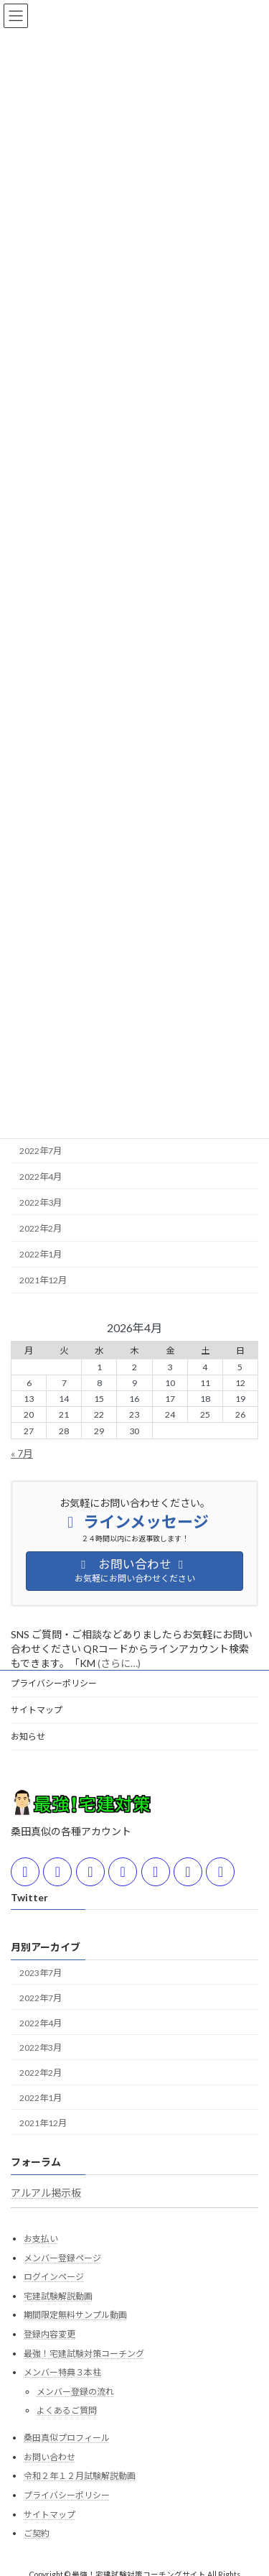 This screenshot has width=269, height=2576. What do you see at coordinates (67, 2437) in the screenshot?
I see `桑田真似プロフィール` at bounding box center [67, 2437].